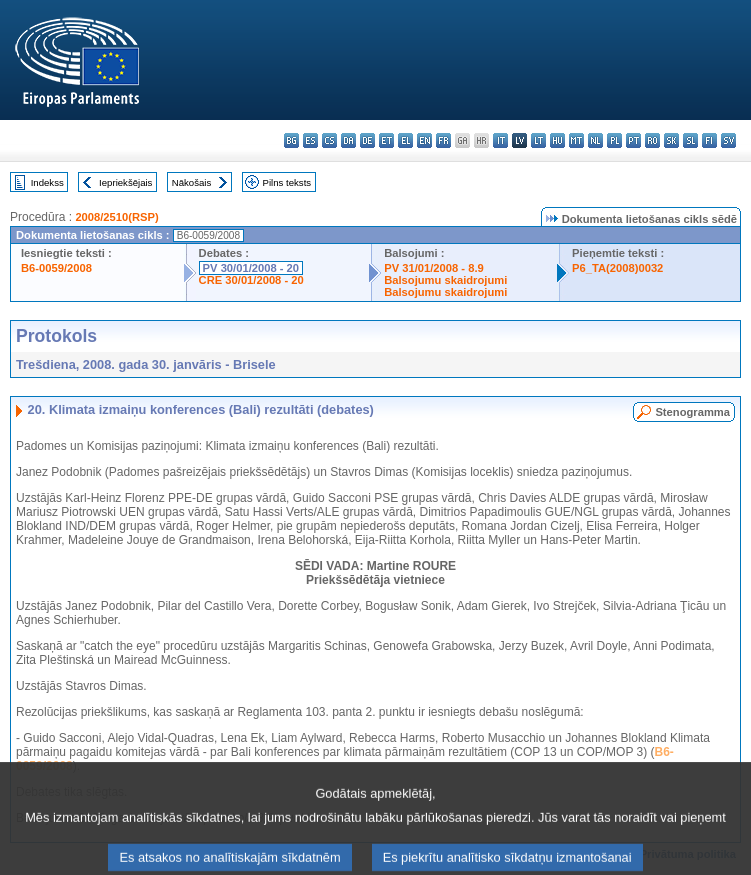 The width and height of the screenshot is (751, 875). Describe the element at coordinates (671, 140) in the screenshot. I see `sk - slovenčina` at that location.